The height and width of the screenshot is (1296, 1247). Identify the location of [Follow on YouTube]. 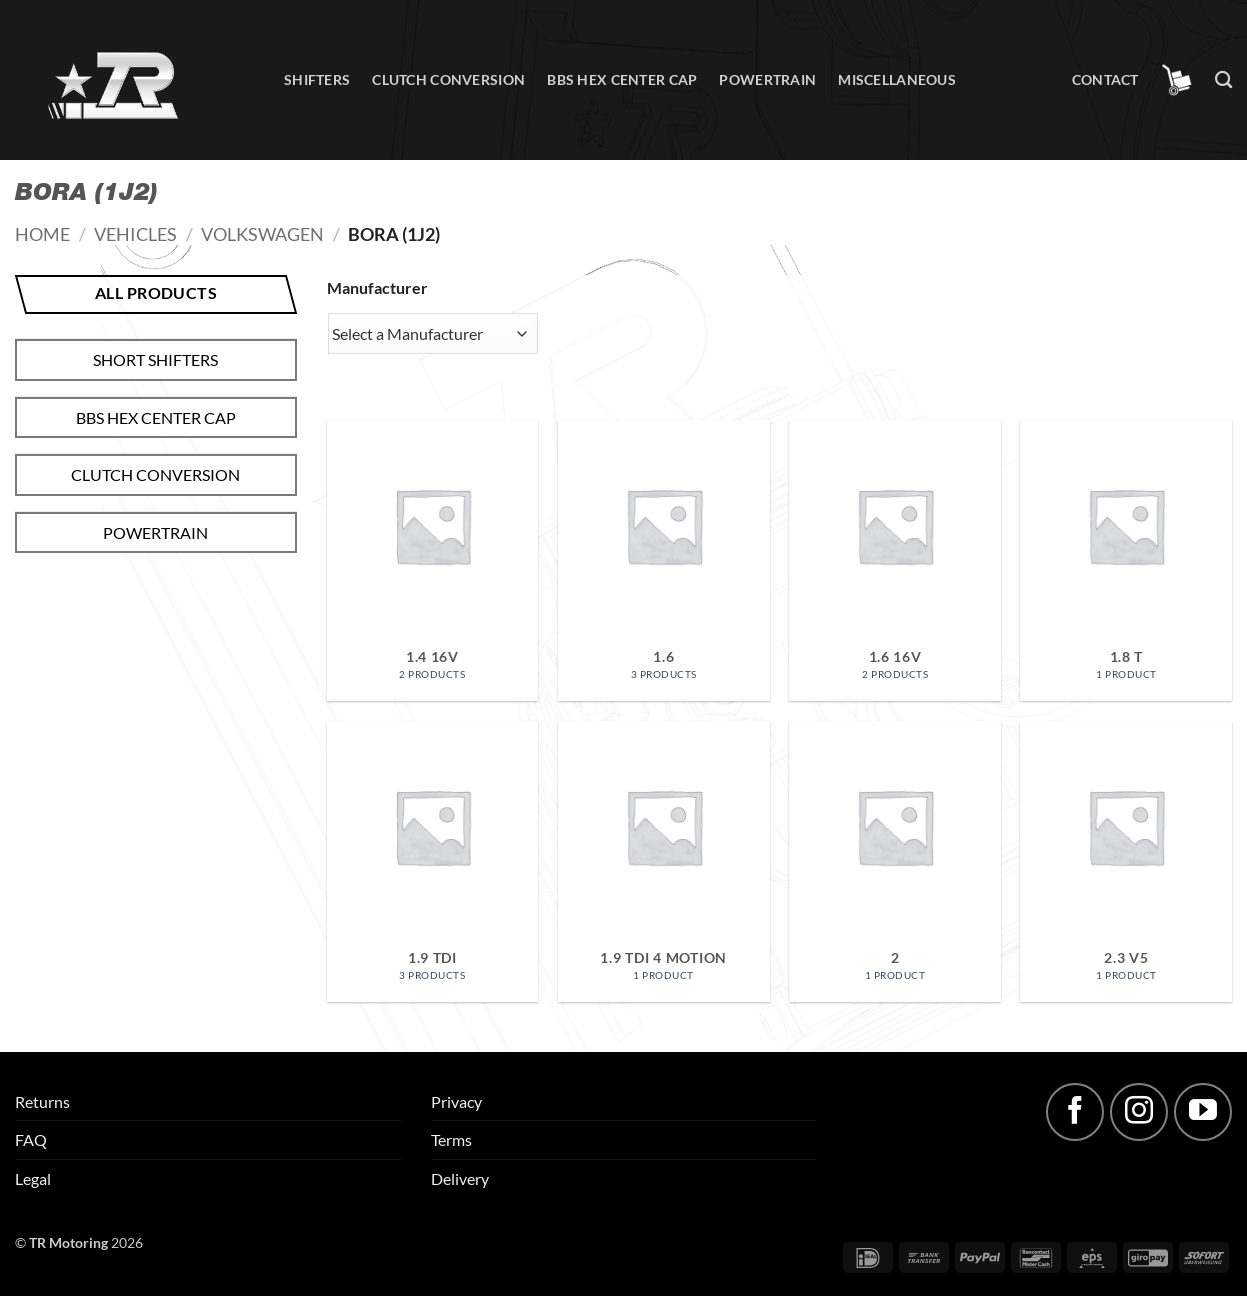
(1203, 1112).